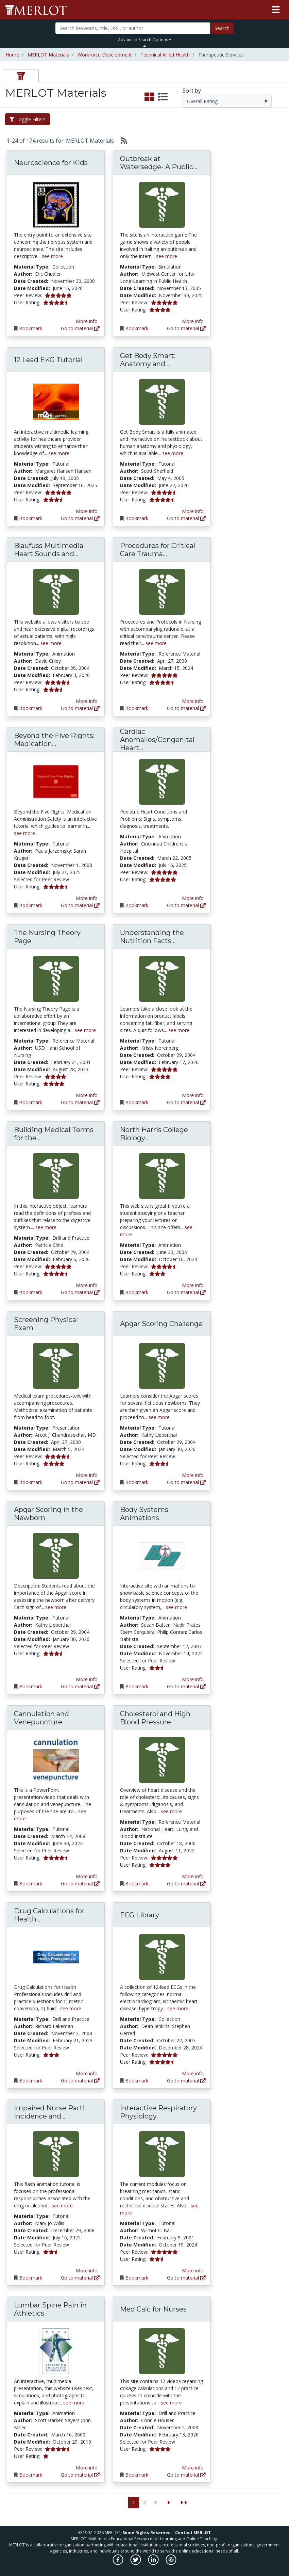 This screenshot has height=2576, width=289. I want to click on Go to material [Go directly to Drug Calculations for Health Professionals], so click(80, 2080).